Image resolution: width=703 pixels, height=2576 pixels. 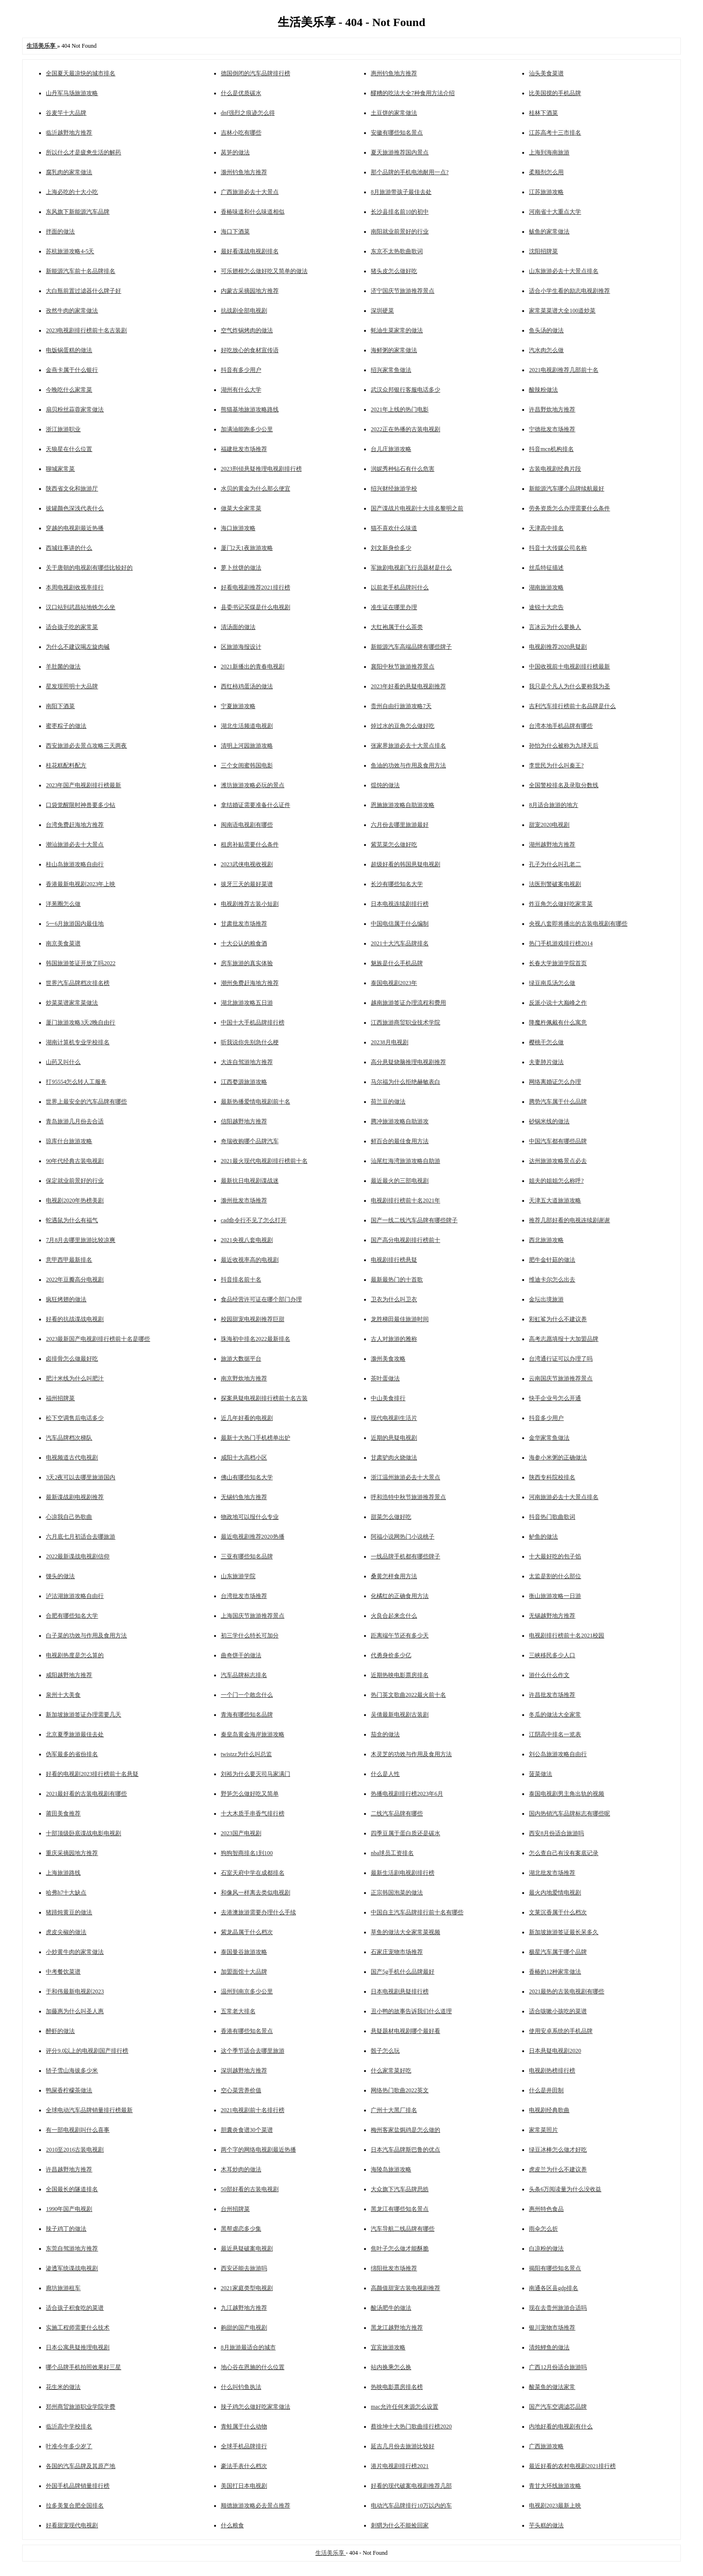 What do you see at coordinates (83, 785) in the screenshot?
I see `2023年国产电视剧排行榜最新` at bounding box center [83, 785].